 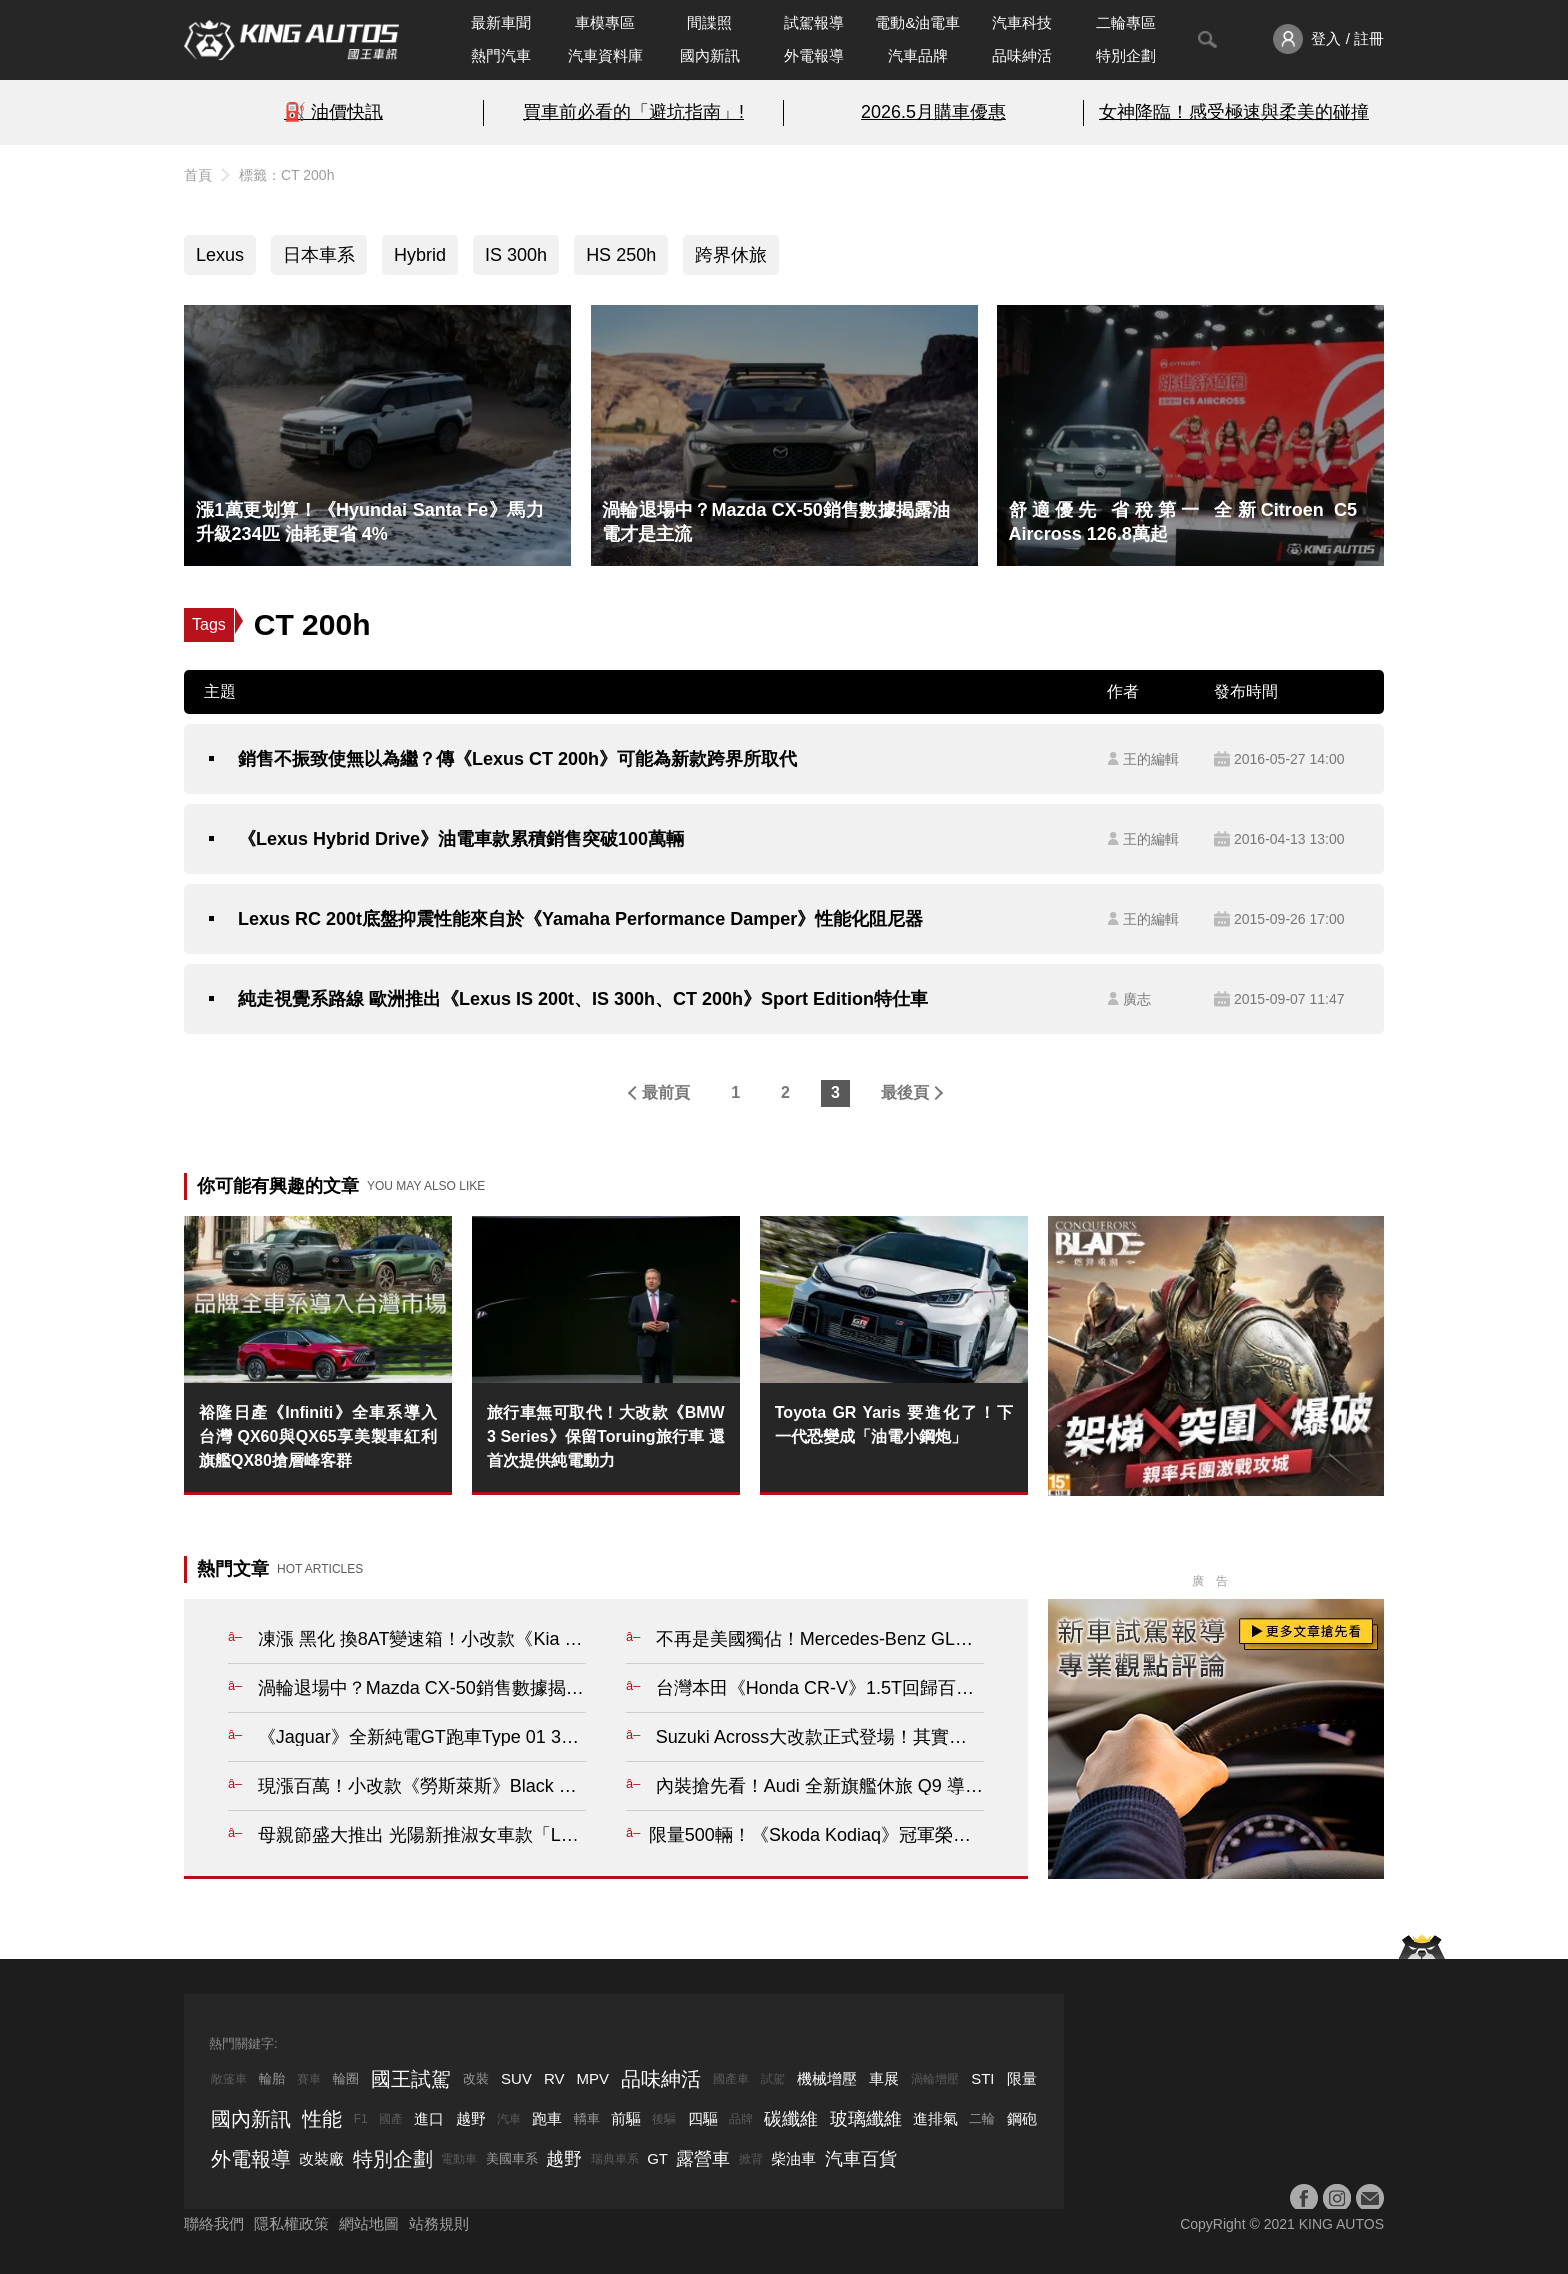 I want to click on 後驅, so click(x=664, y=2119).